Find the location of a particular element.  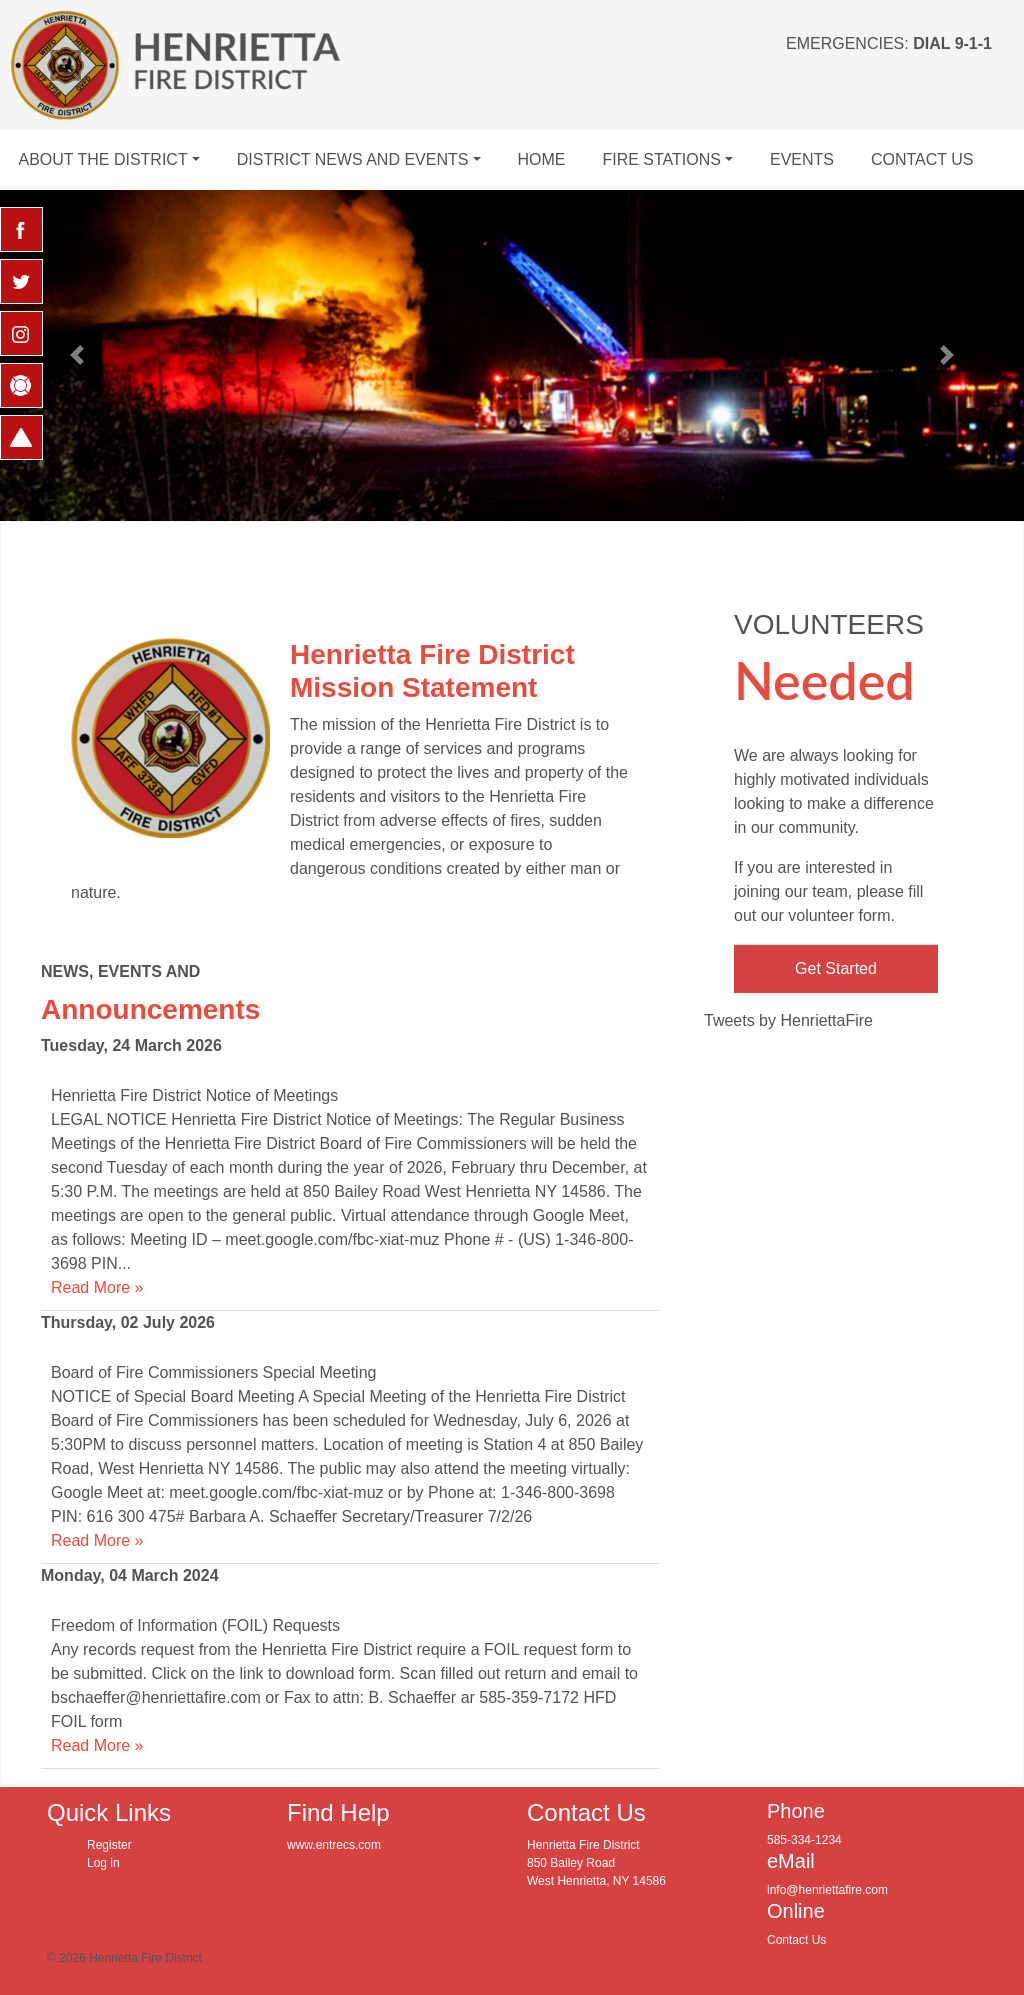

Home is located at coordinates (541, 159).